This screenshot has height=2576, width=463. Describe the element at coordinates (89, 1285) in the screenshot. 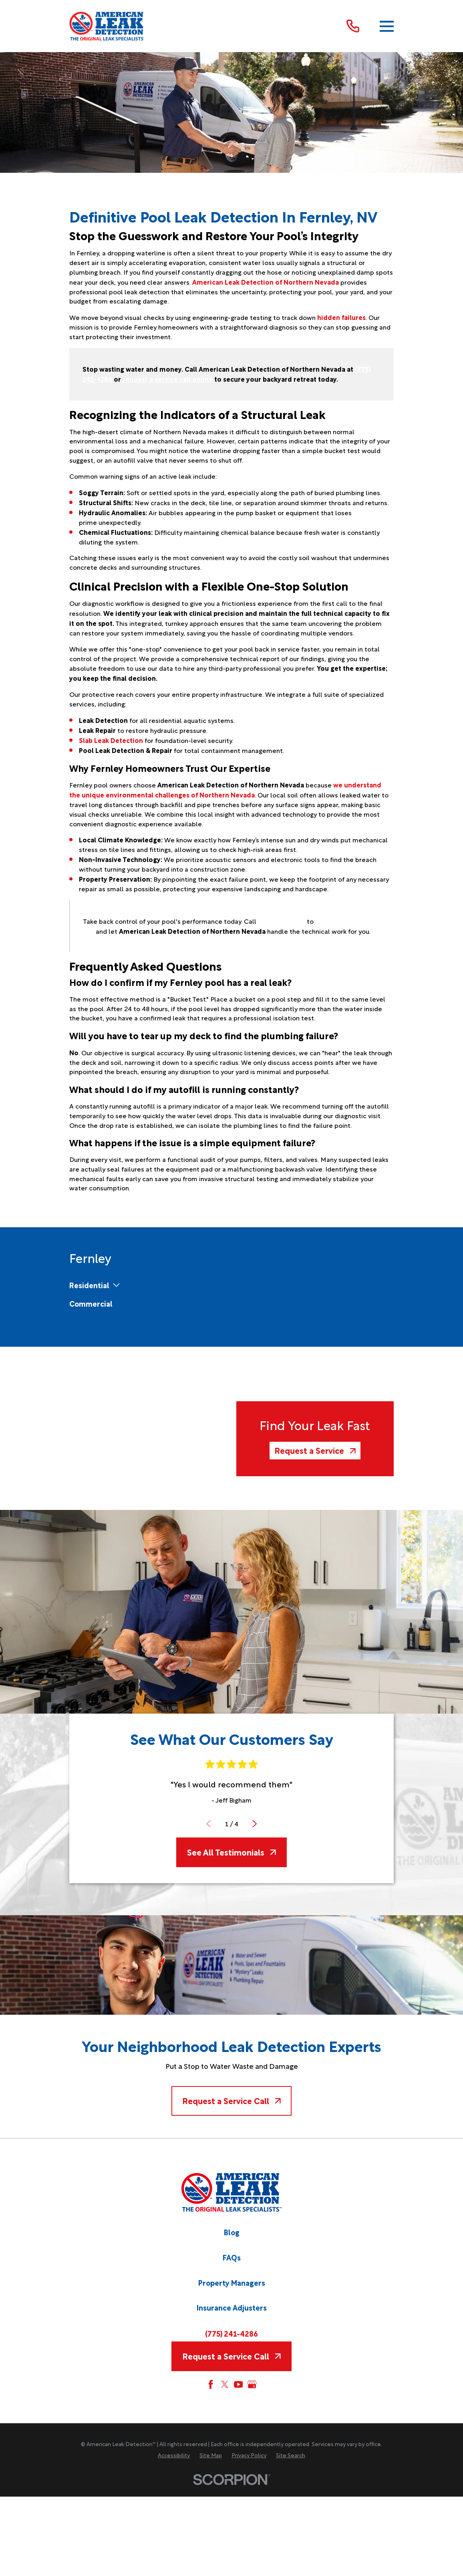

I see `[menuitem]` at that location.